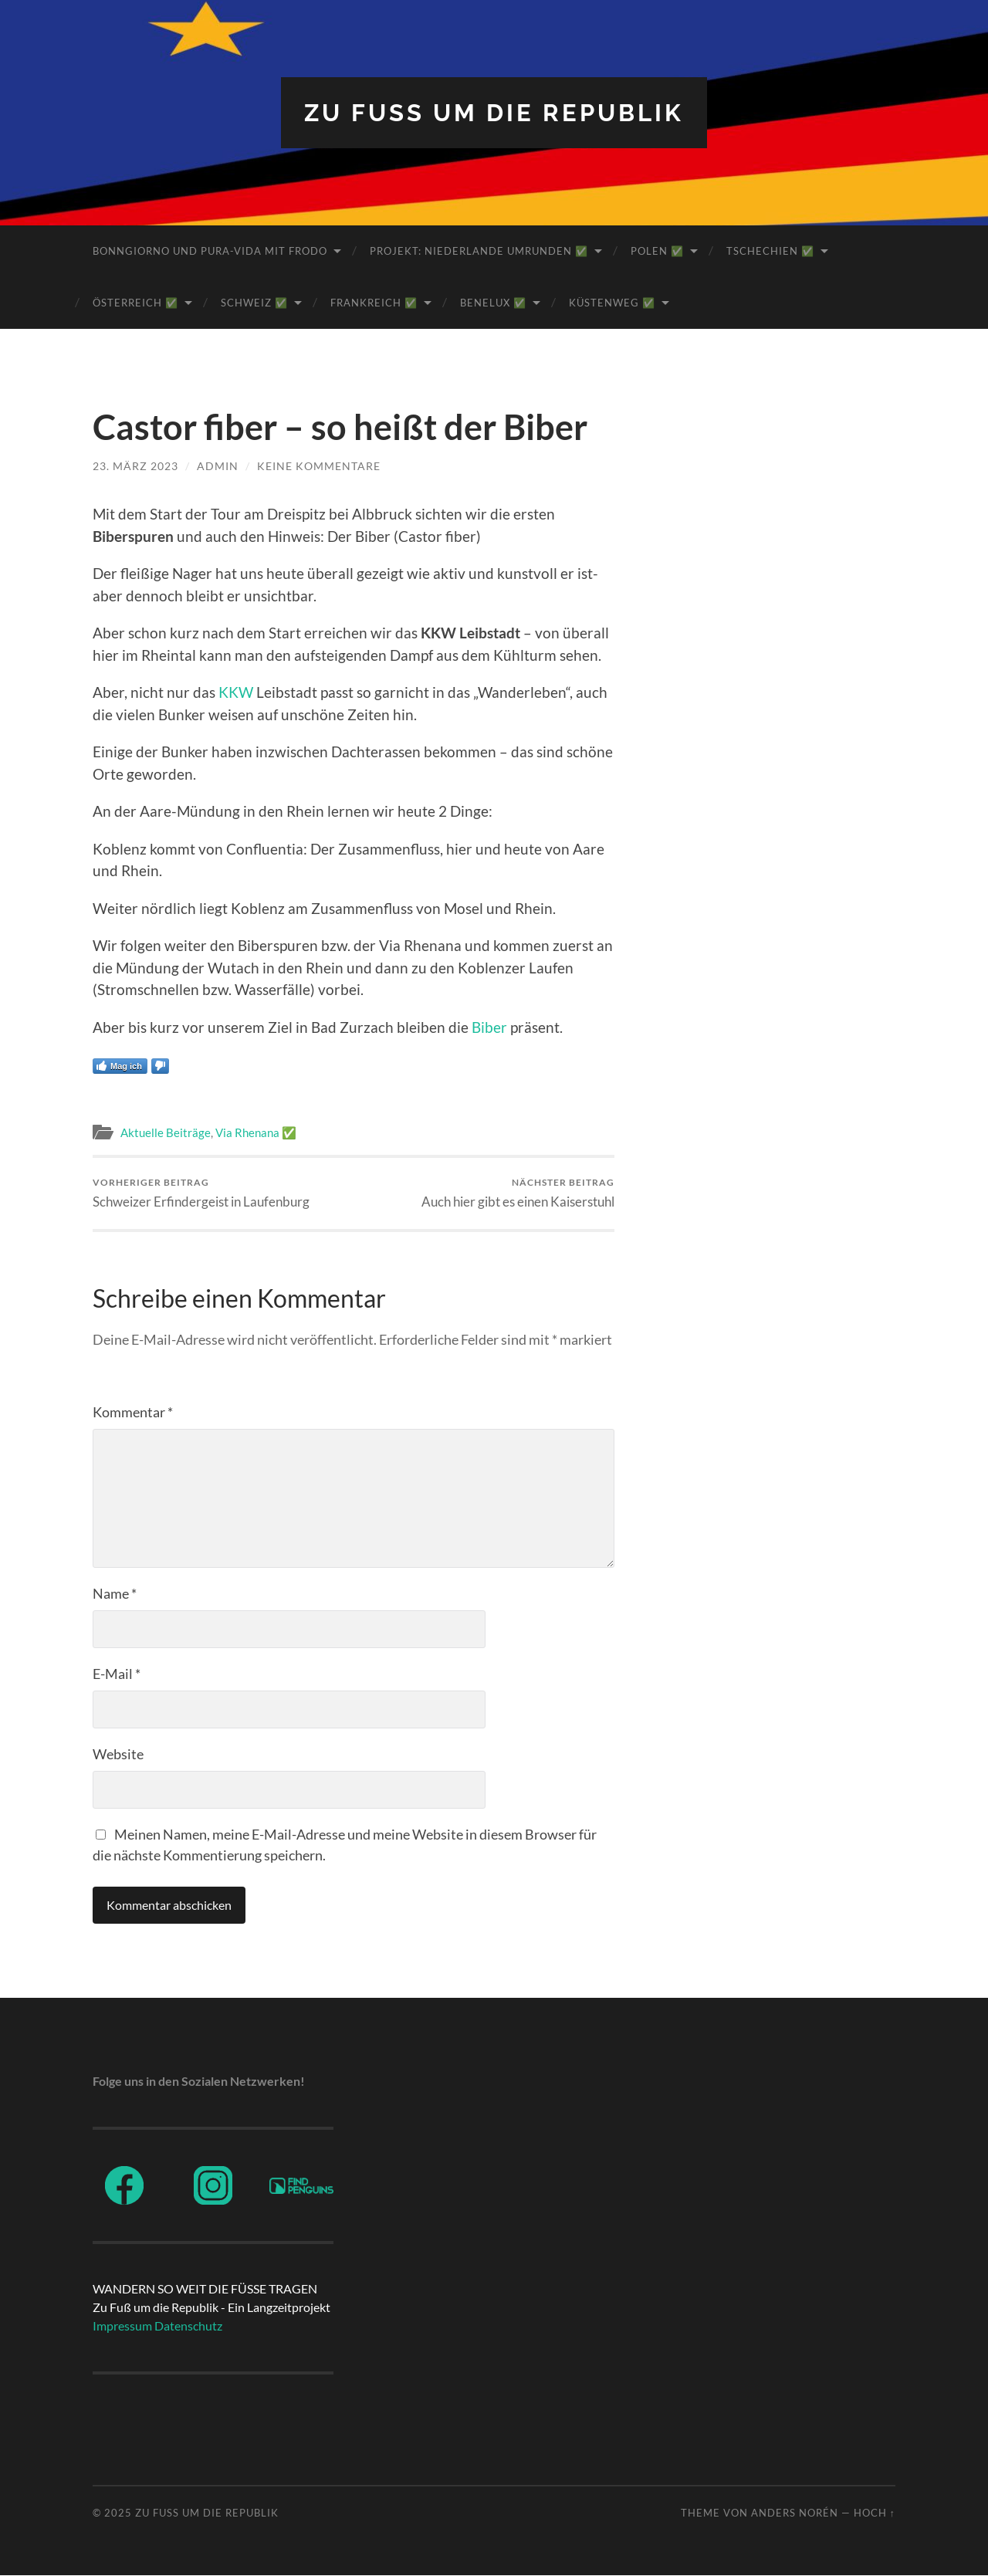 The width and height of the screenshot is (988, 2576). Describe the element at coordinates (133, 1411) in the screenshot. I see `Kommentar` at that location.